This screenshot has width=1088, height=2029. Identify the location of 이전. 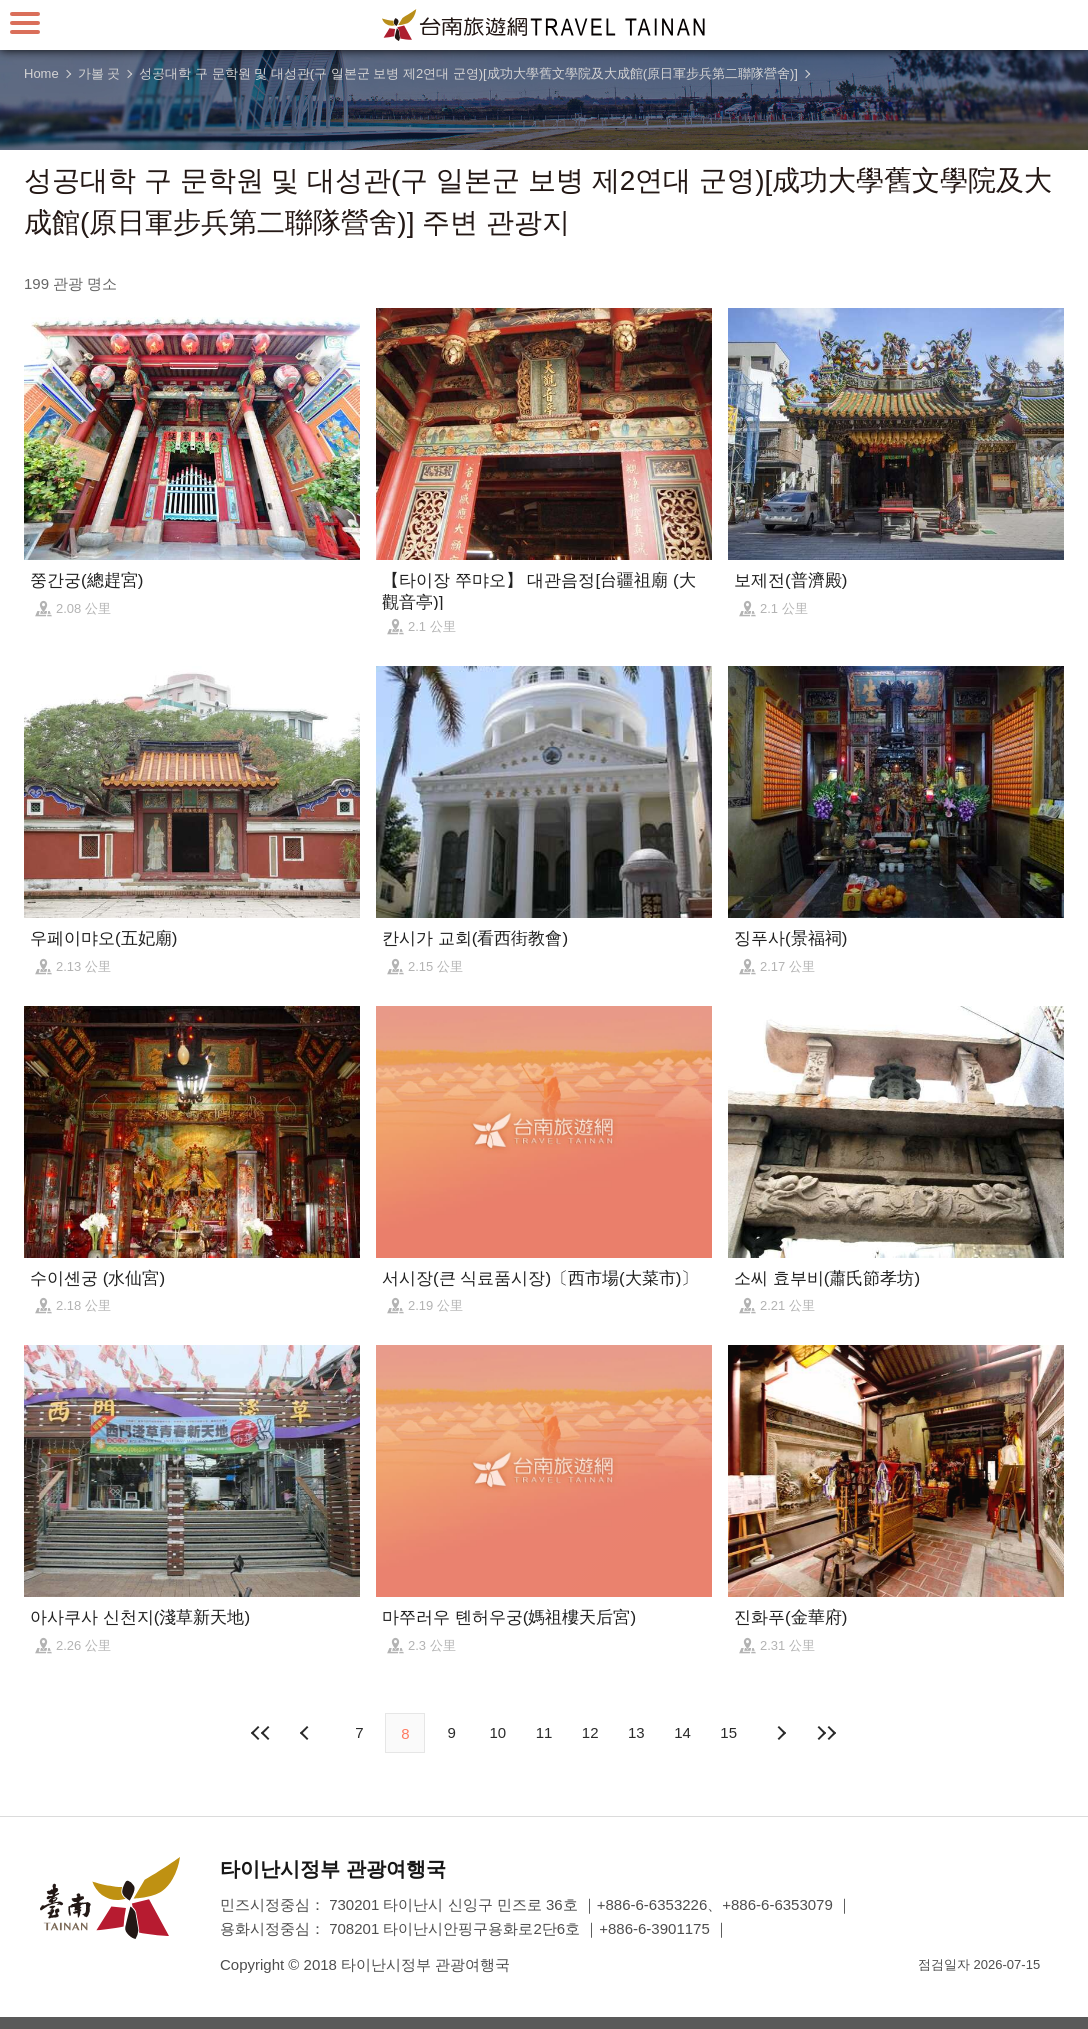
(307, 1733).